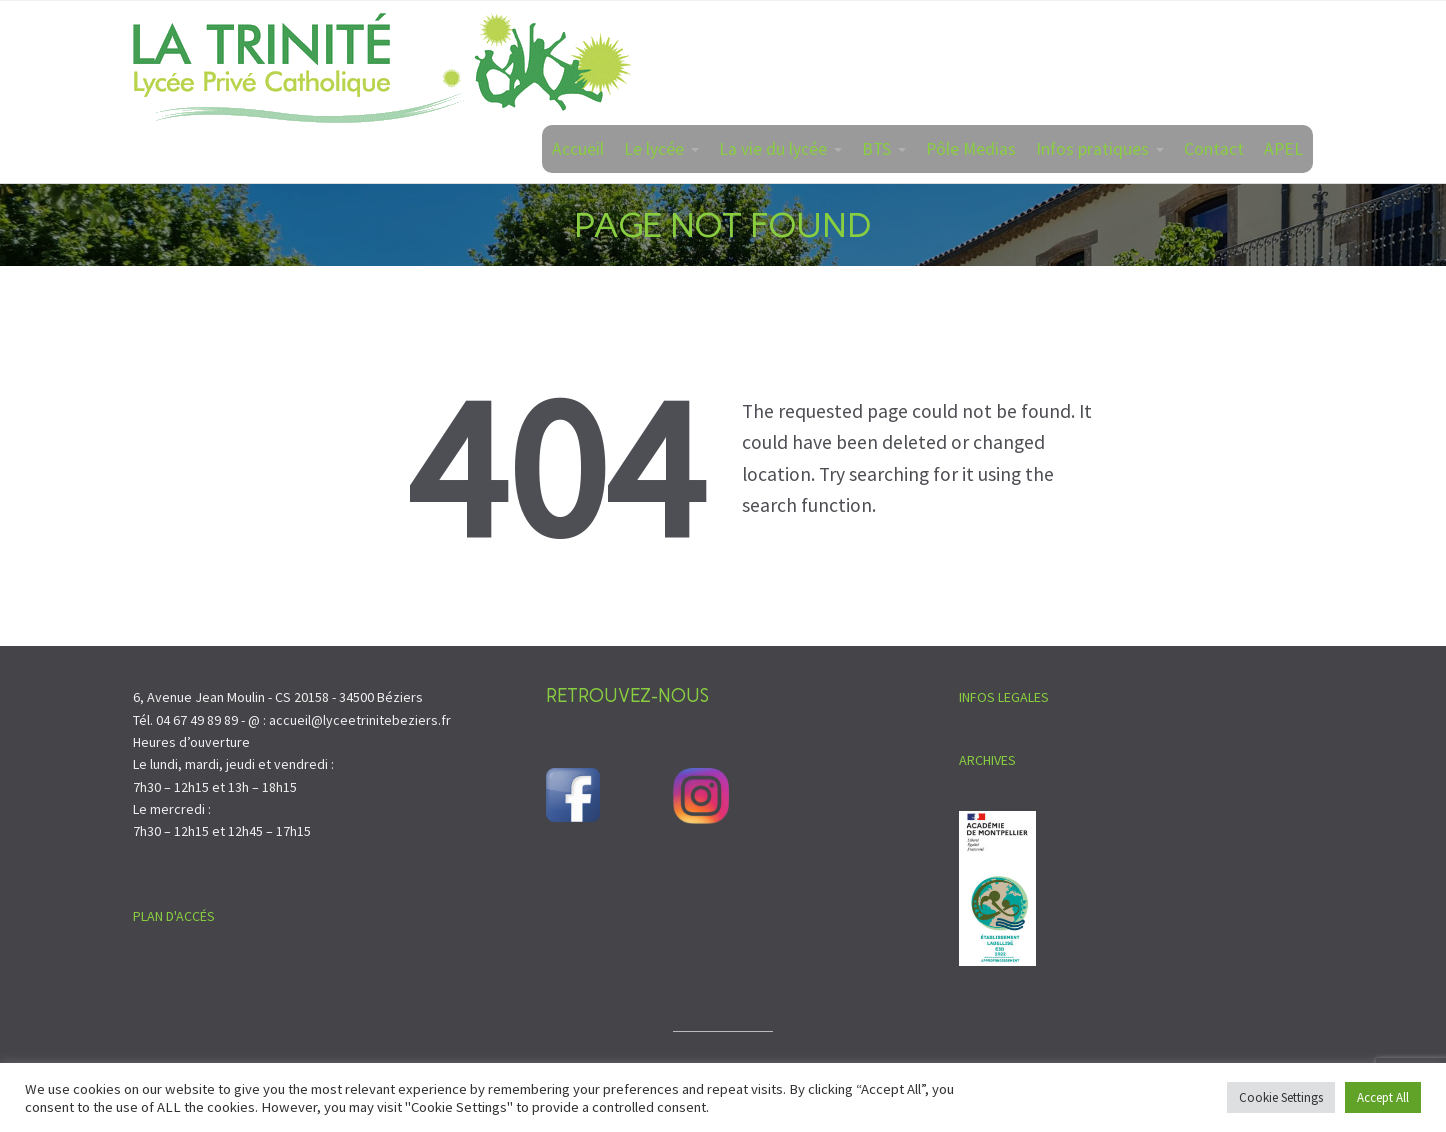  I want to click on ARCHIVES, so click(987, 760).